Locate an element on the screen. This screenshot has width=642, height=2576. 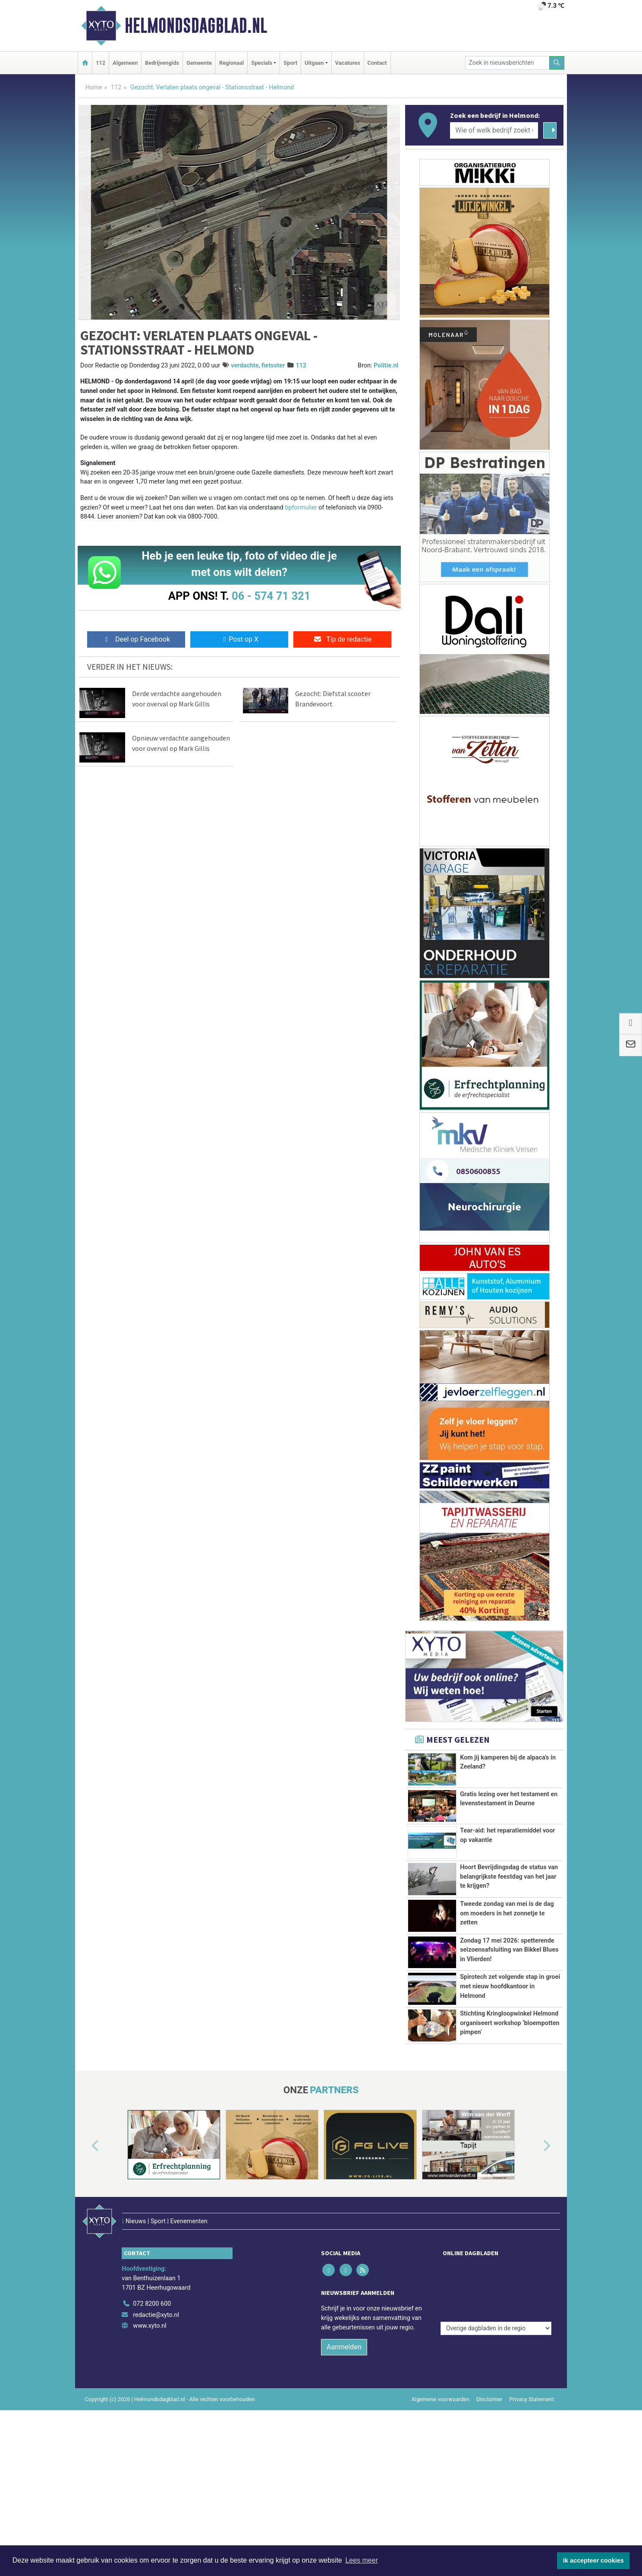
Contact is located at coordinates (377, 63).